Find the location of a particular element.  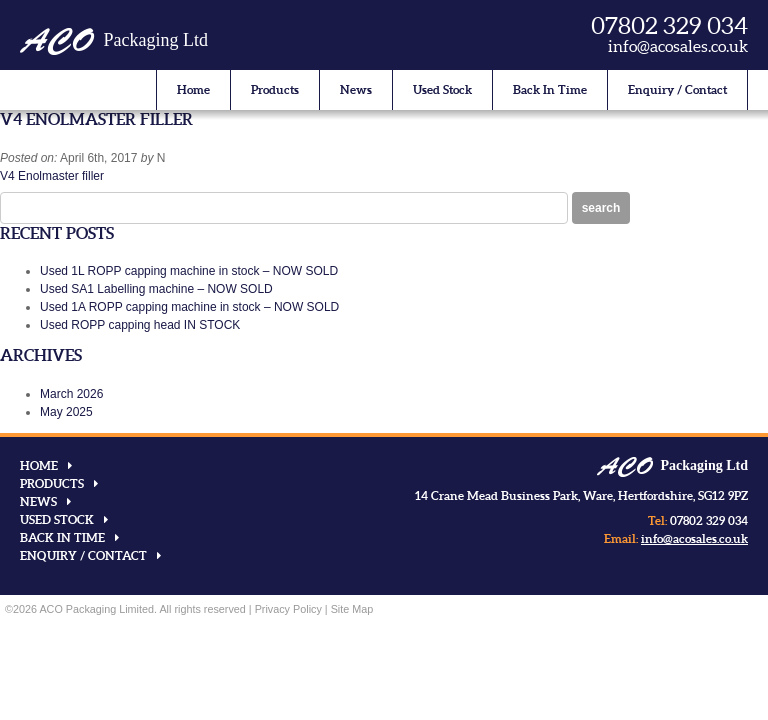

V4 Enolmaster filler is located at coordinates (52, 176).